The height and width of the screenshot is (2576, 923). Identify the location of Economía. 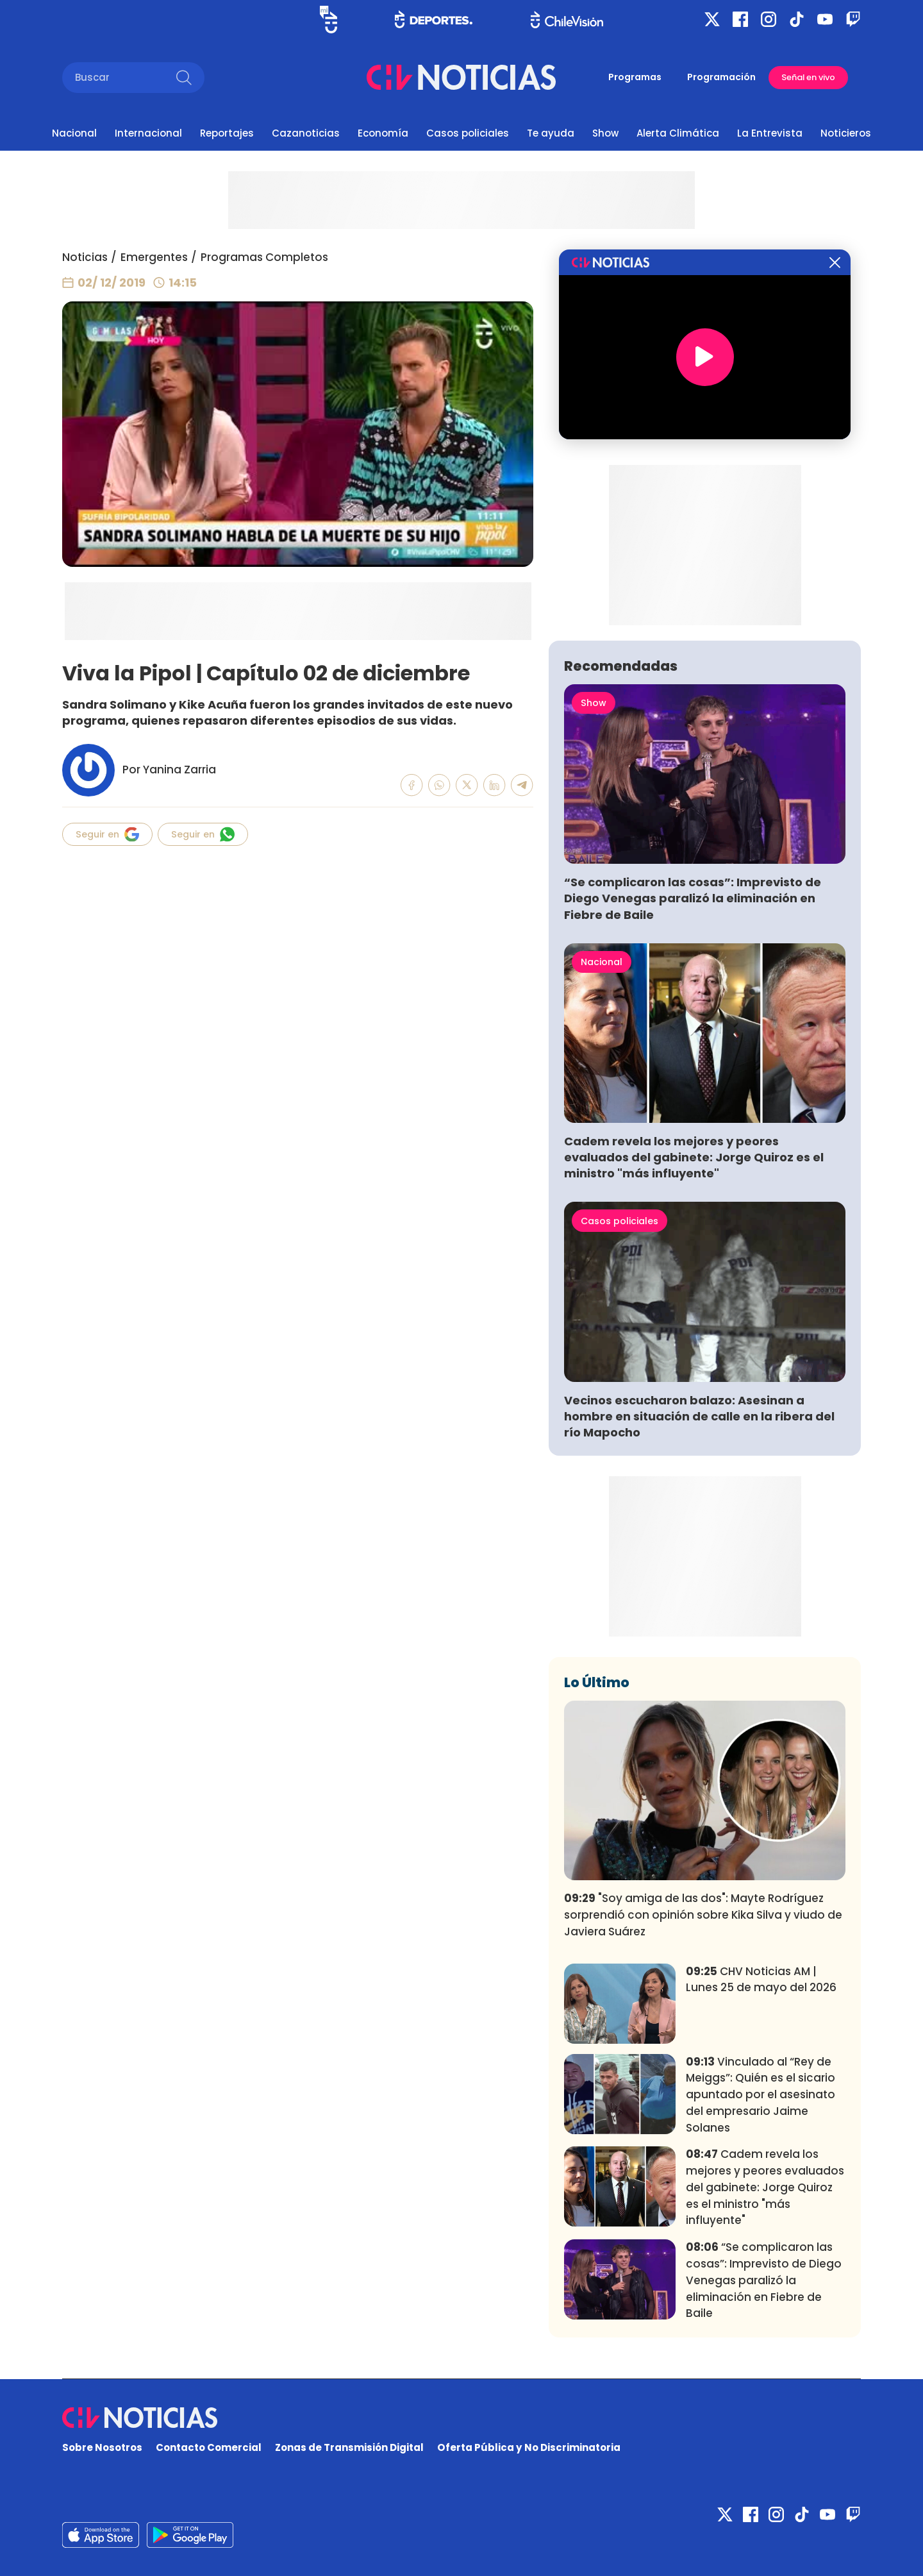
(383, 133).